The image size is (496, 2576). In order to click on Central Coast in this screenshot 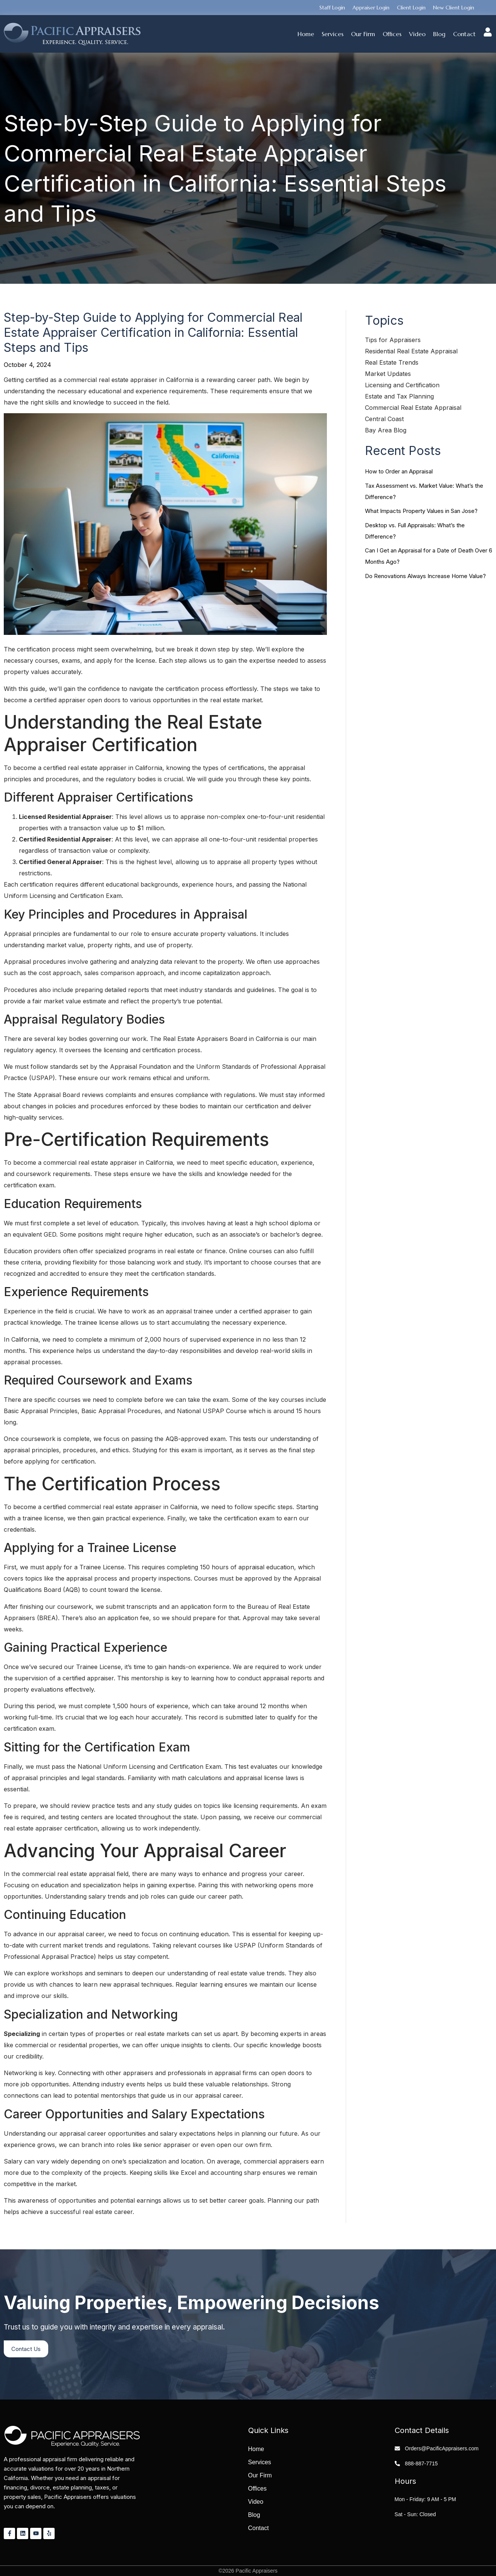, I will do `click(384, 419)`.